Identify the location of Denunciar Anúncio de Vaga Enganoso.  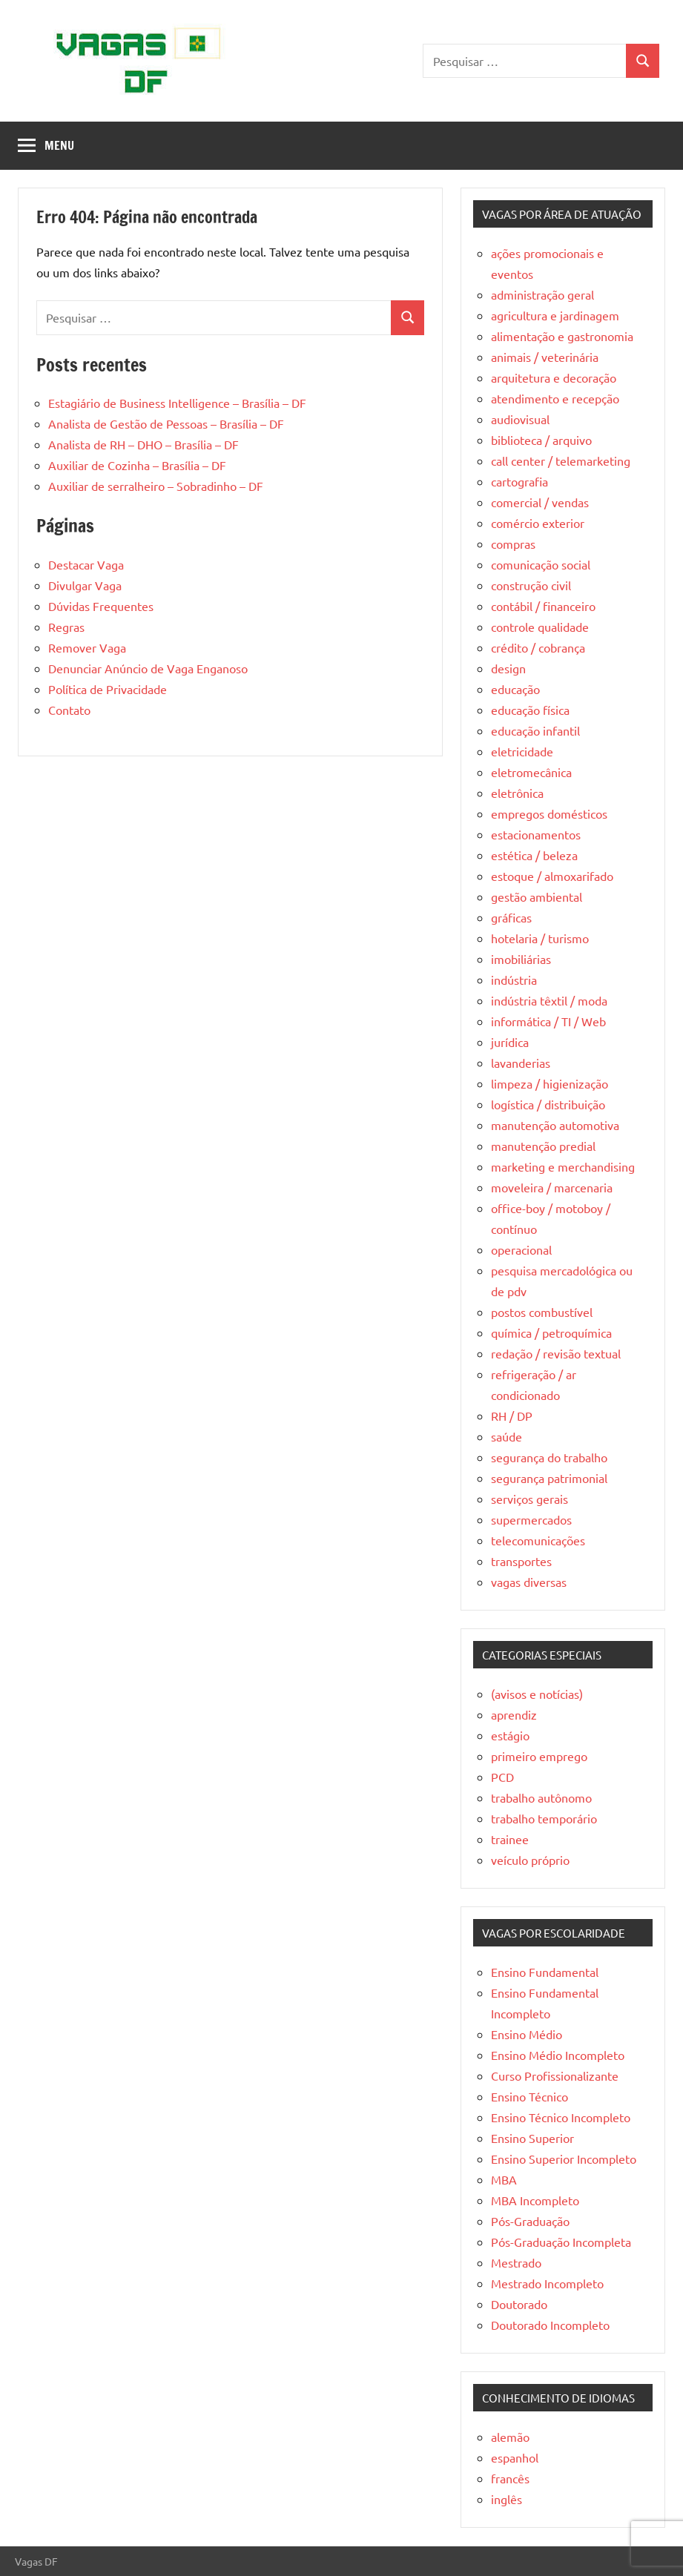
(148, 668).